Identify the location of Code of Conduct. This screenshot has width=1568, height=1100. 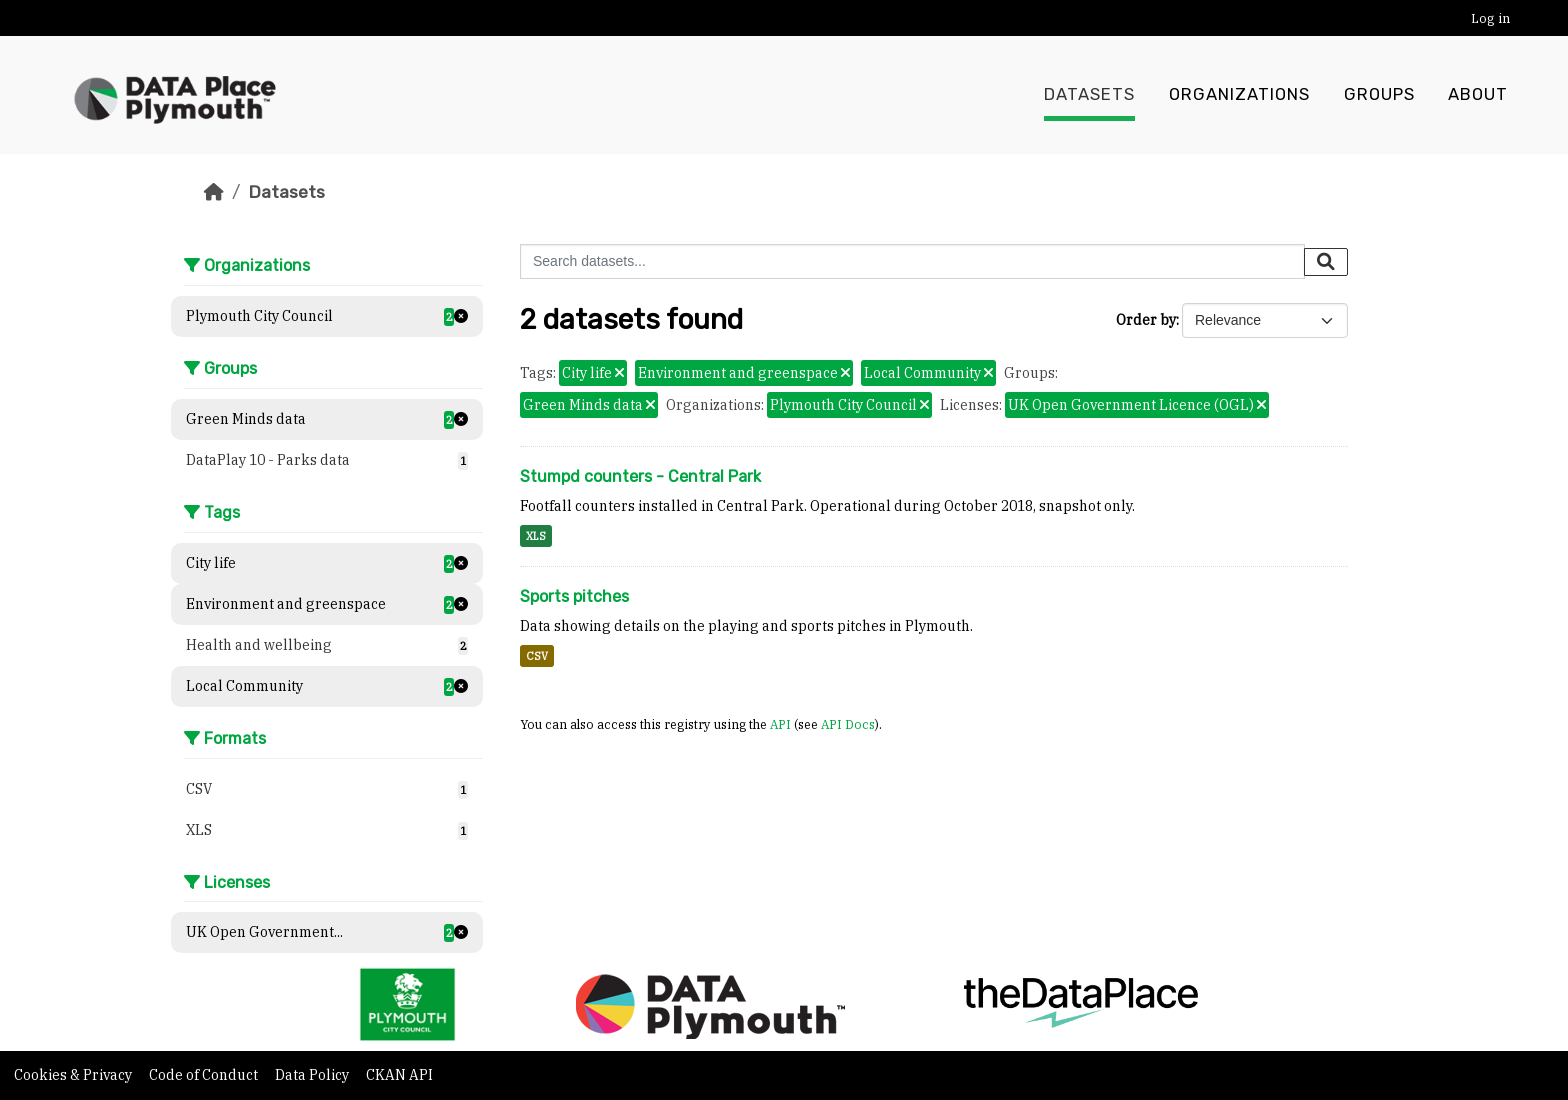
(205, 1075).